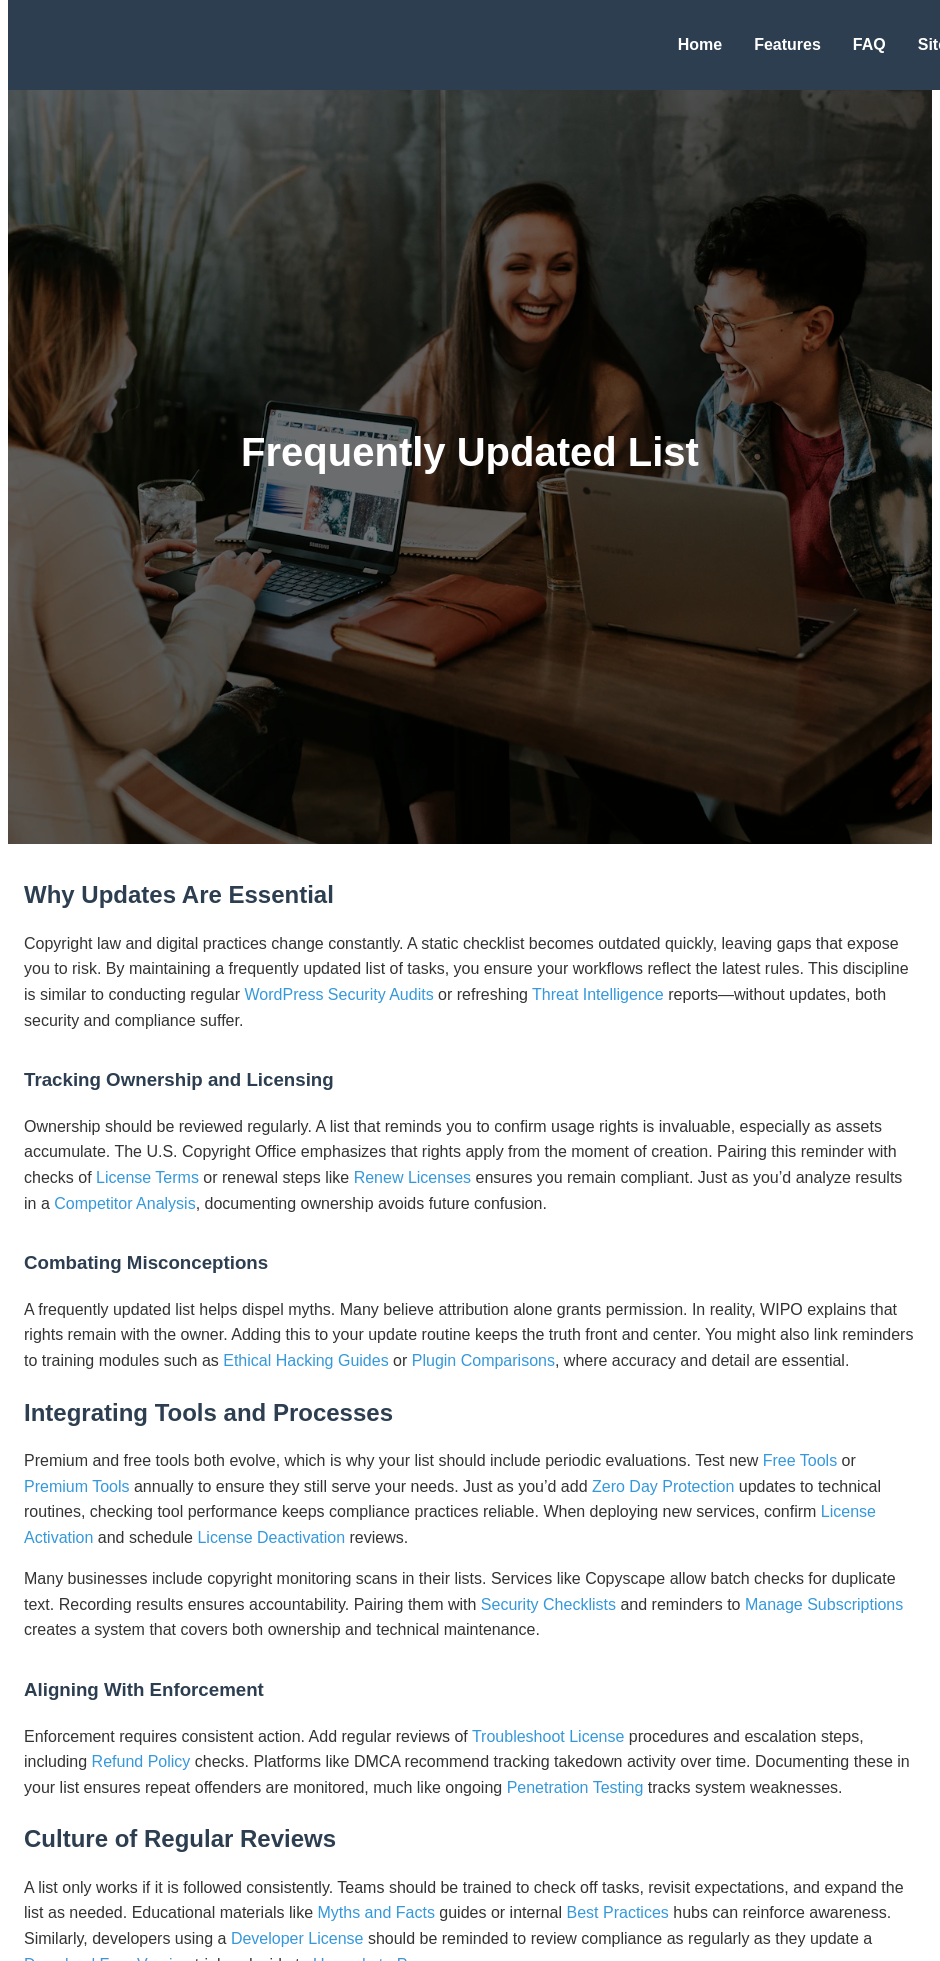 The width and height of the screenshot is (940, 1961). What do you see at coordinates (700, 44) in the screenshot?
I see `Home` at bounding box center [700, 44].